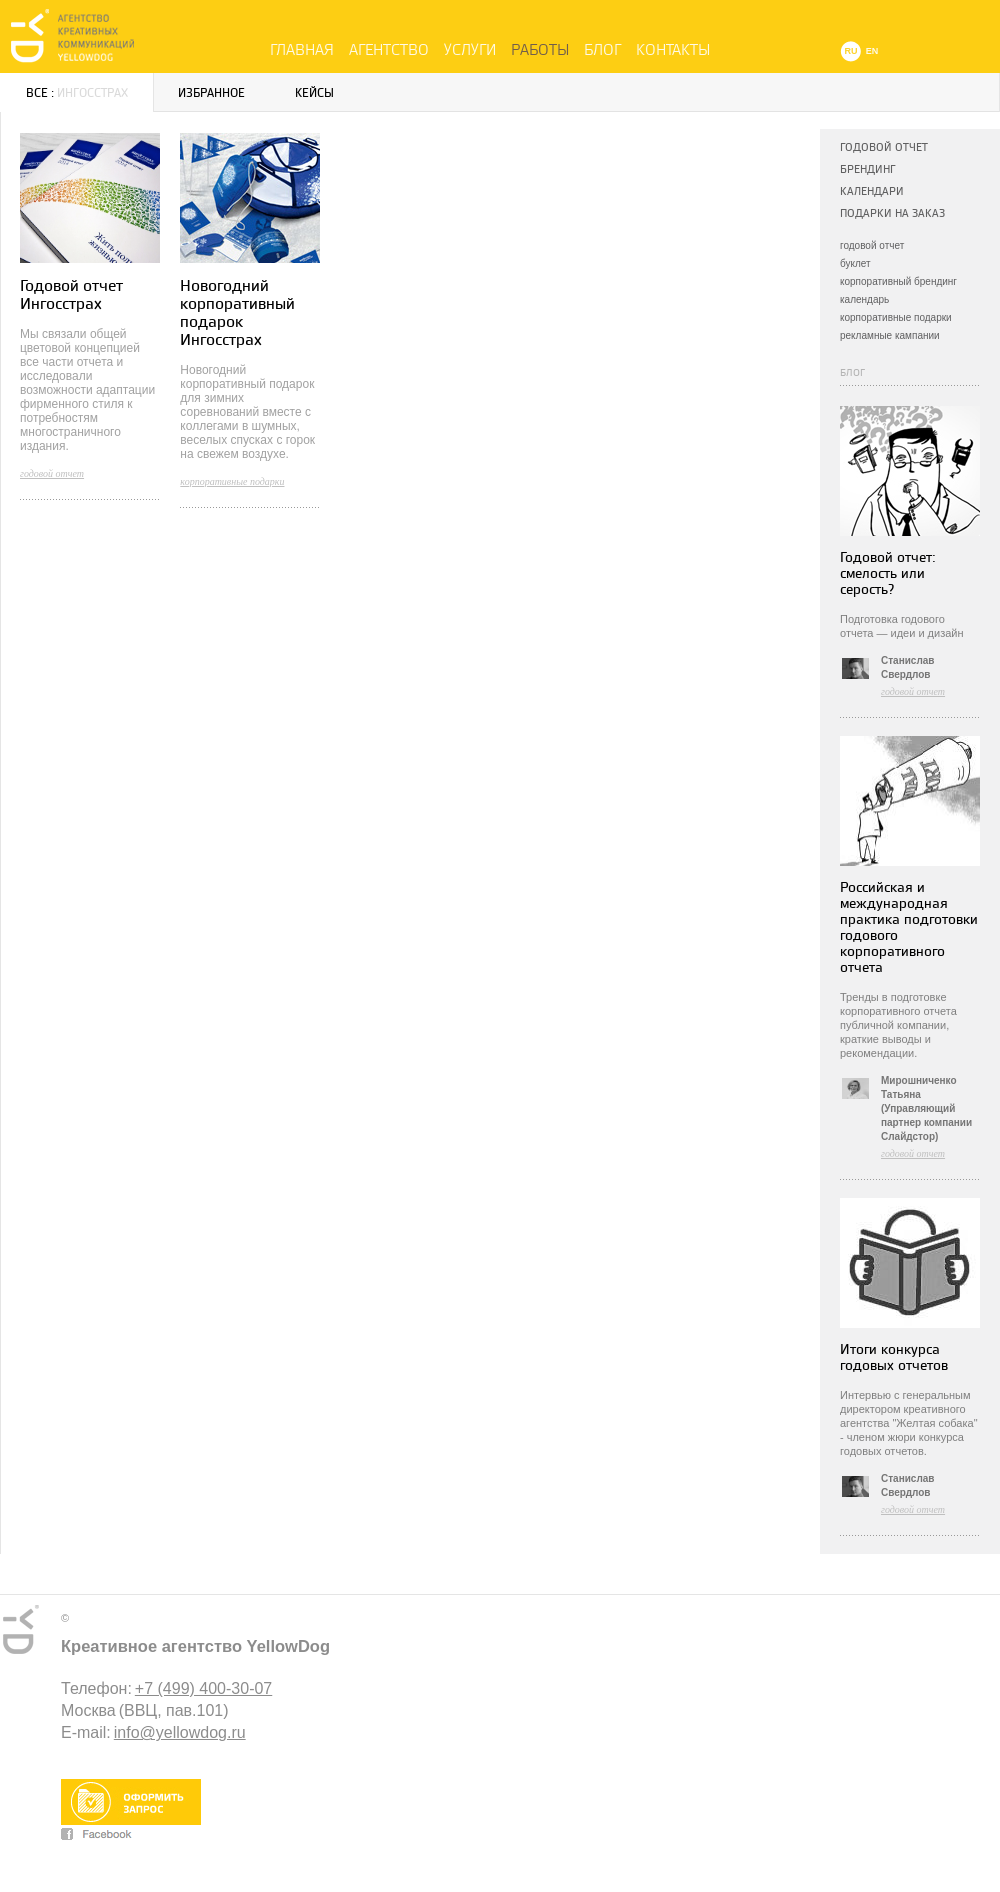 This screenshot has height=1892, width=1000. What do you see at coordinates (540, 50) in the screenshot?
I see `Работы` at bounding box center [540, 50].